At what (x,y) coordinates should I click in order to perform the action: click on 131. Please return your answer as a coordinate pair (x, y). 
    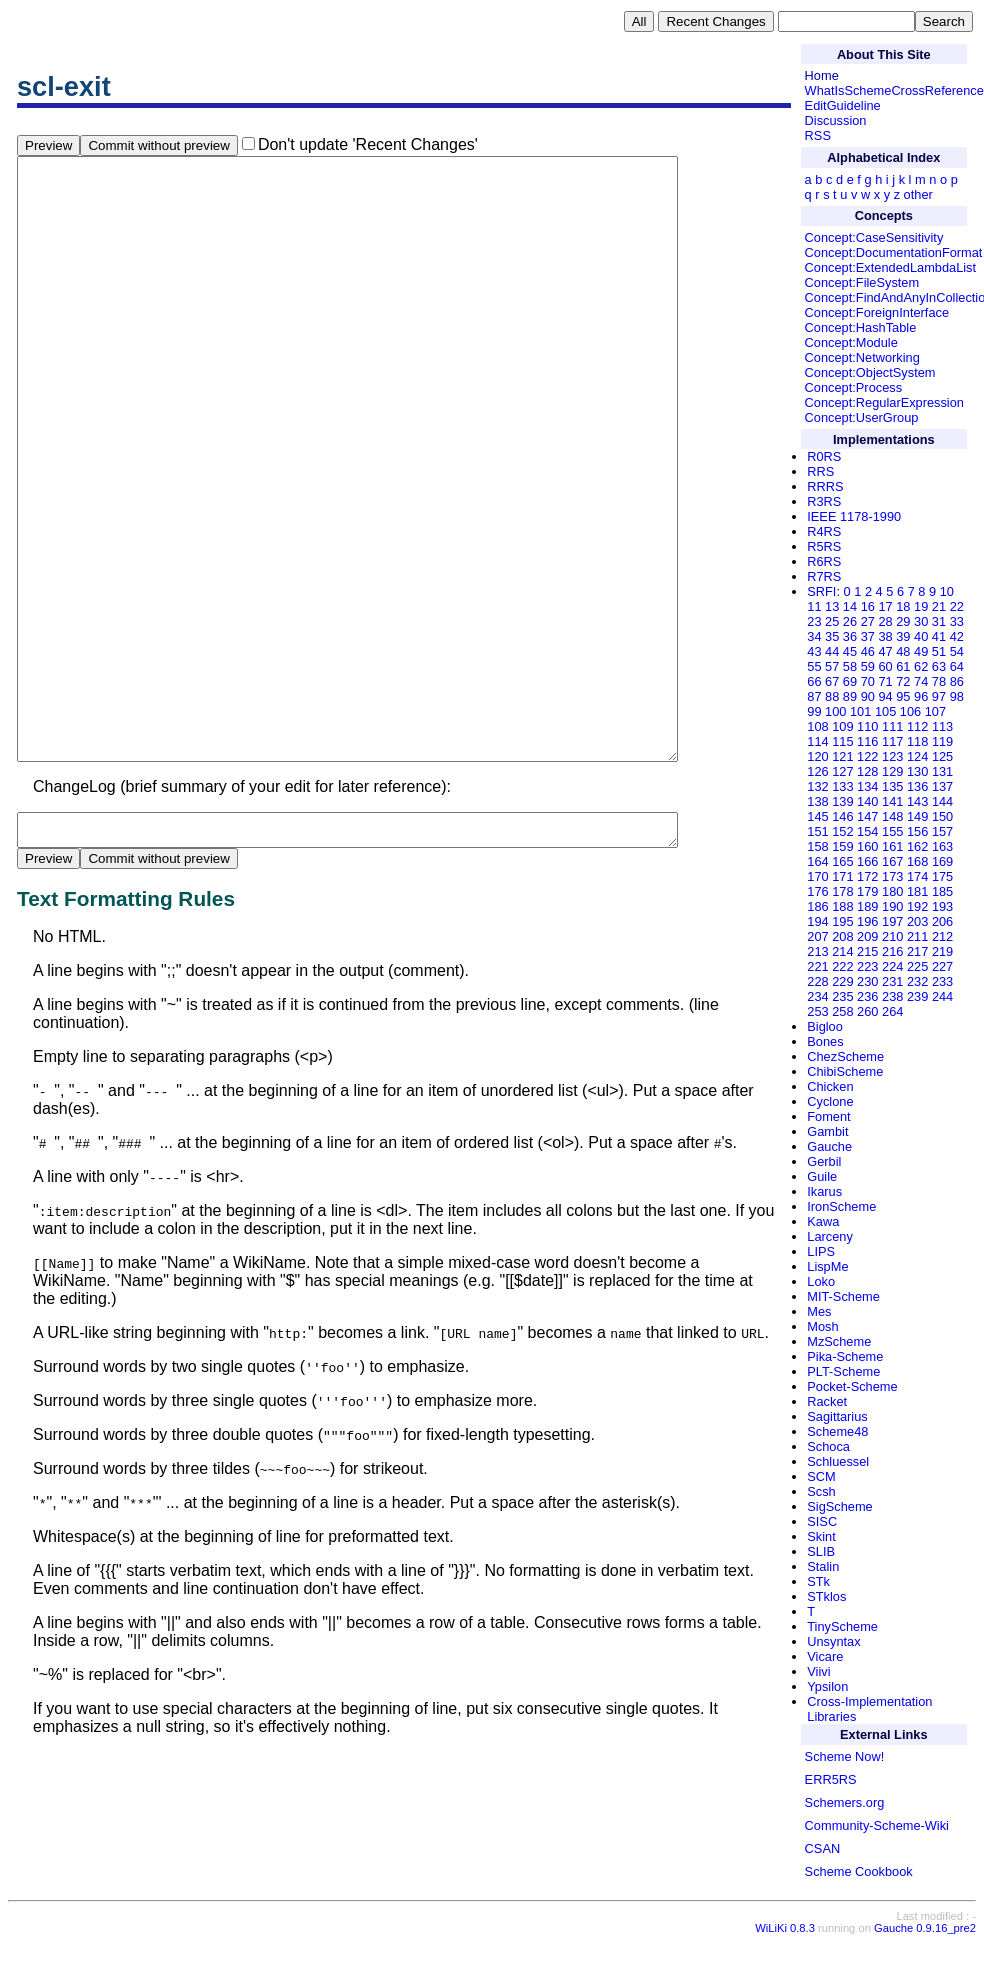
    Looking at the image, I should click on (942, 771).